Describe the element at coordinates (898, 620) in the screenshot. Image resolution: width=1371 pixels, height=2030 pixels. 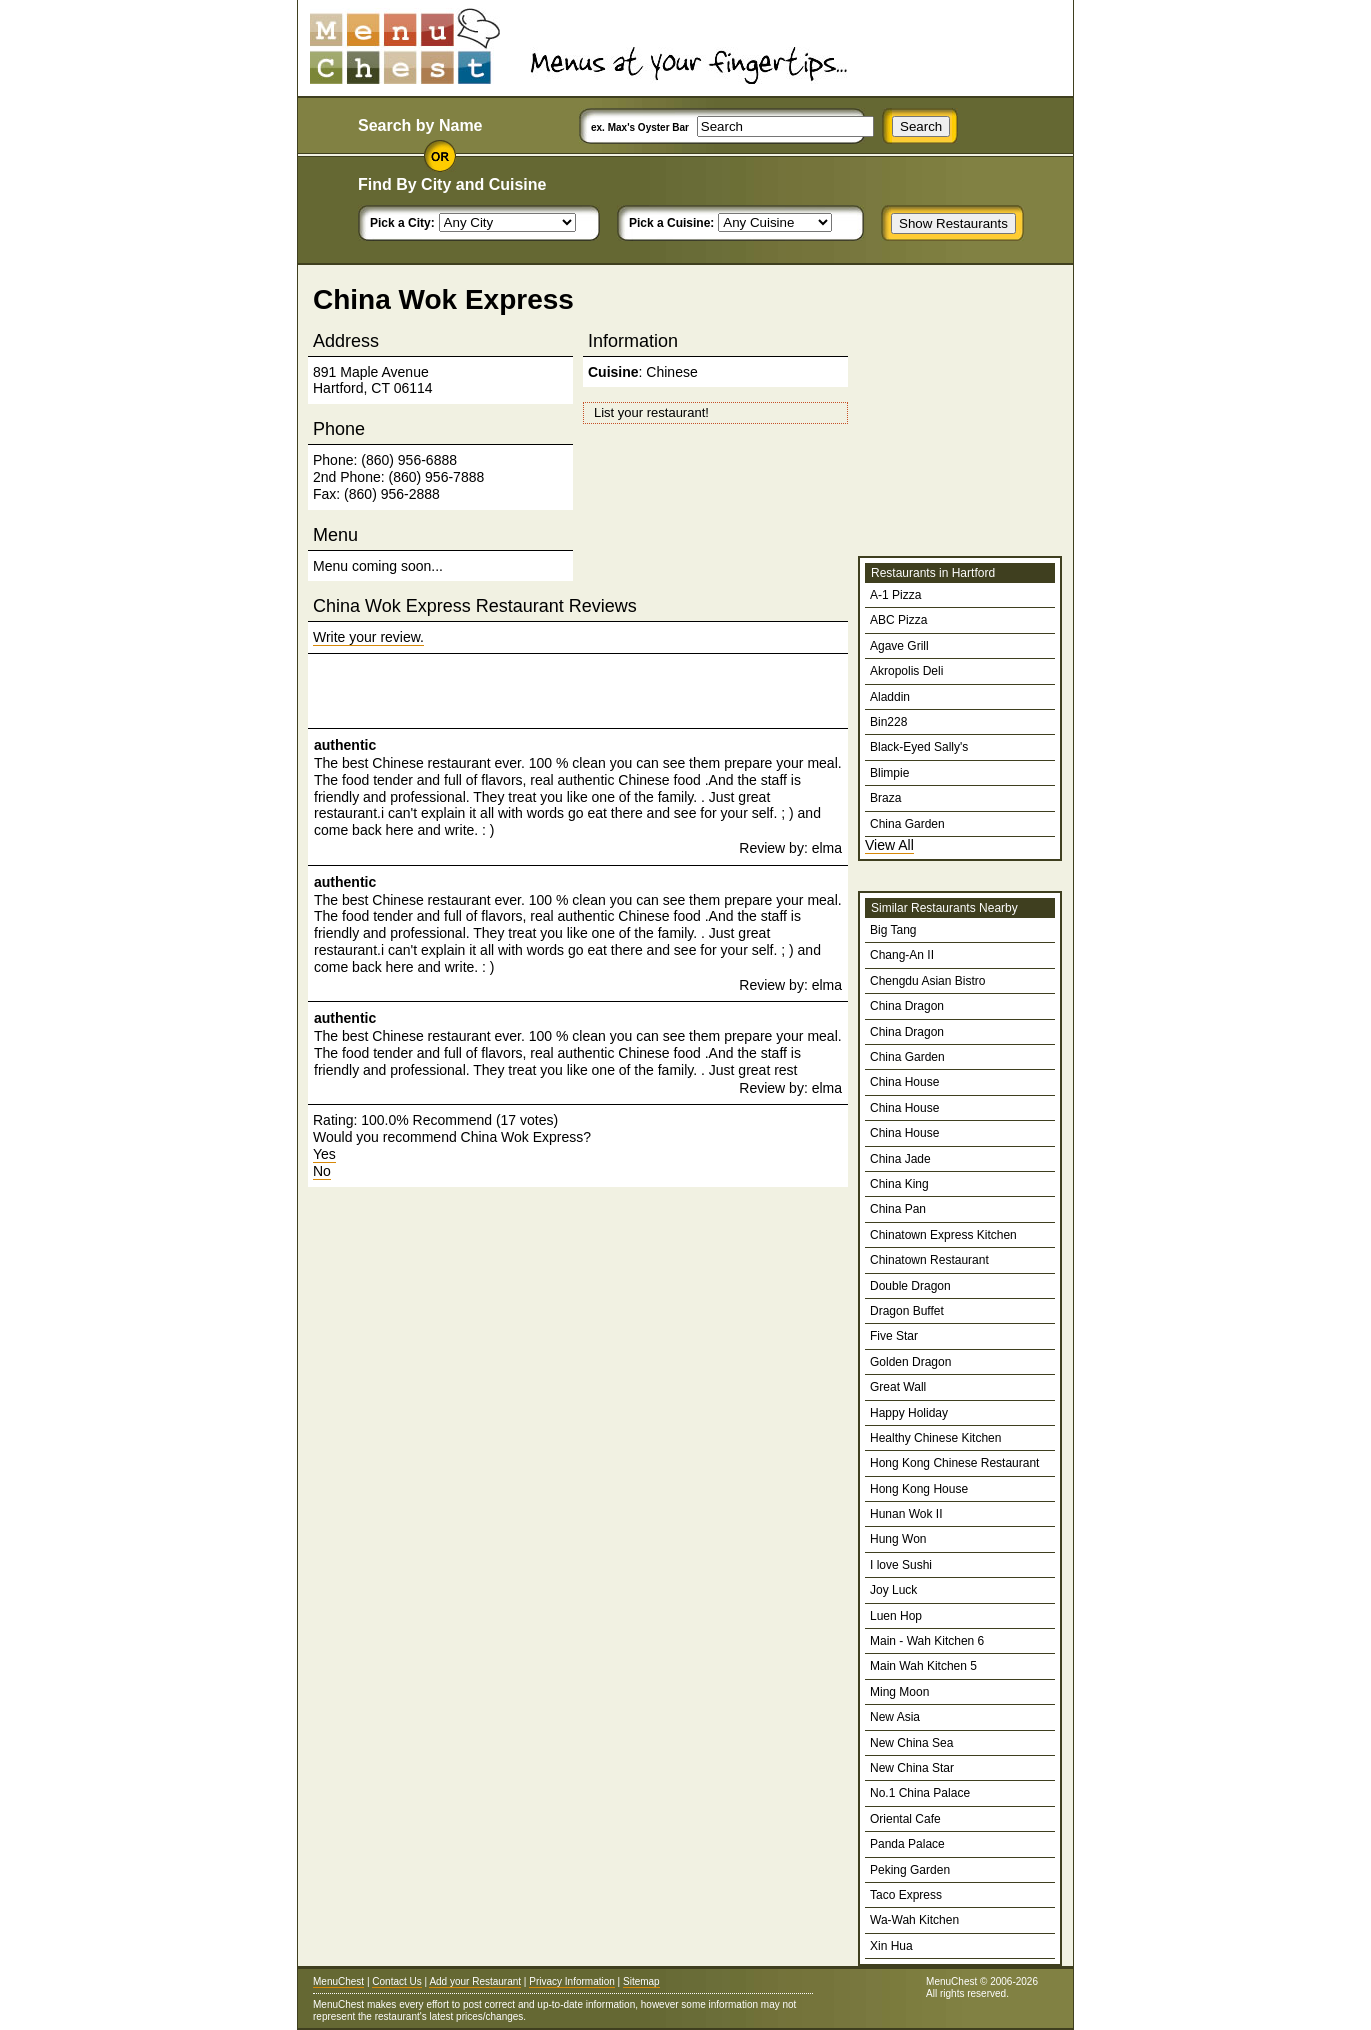
I see `ABC Pizza` at that location.